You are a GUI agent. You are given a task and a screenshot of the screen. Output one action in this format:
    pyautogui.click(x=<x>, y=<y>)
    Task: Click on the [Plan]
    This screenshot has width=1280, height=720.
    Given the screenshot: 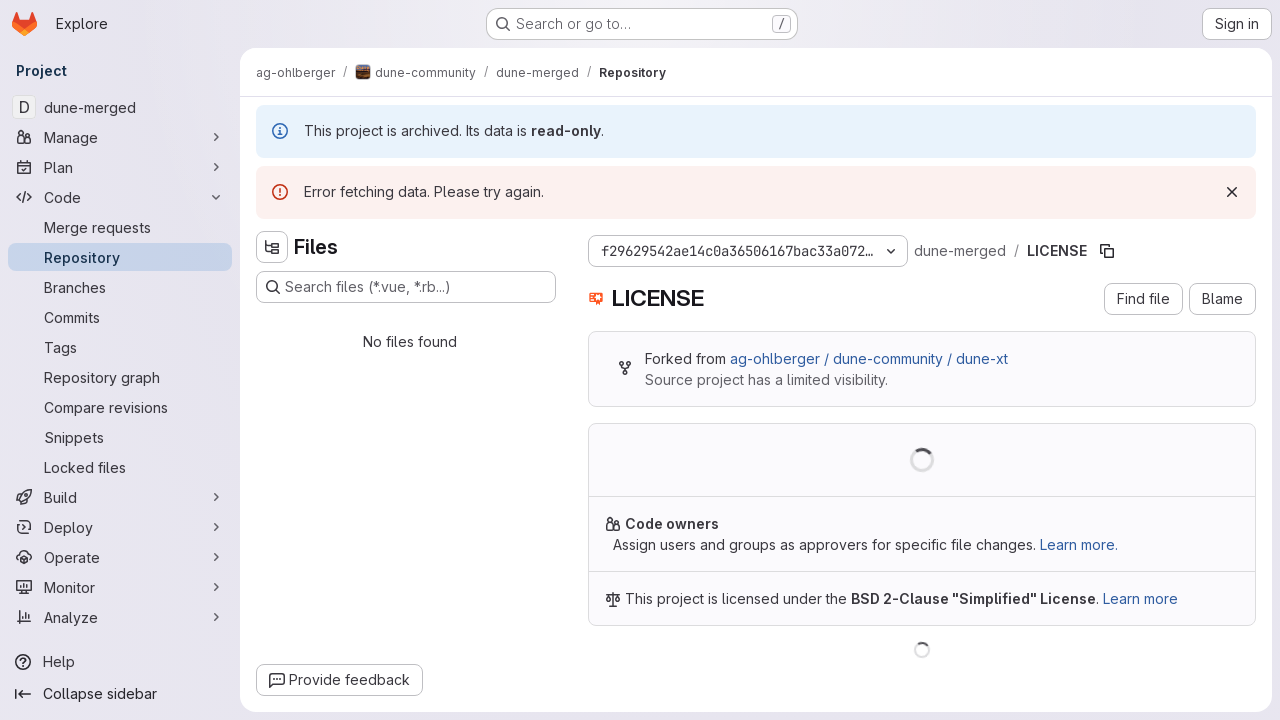 What is the action you would take?
    pyautogui.click(x=120, y=167)
    